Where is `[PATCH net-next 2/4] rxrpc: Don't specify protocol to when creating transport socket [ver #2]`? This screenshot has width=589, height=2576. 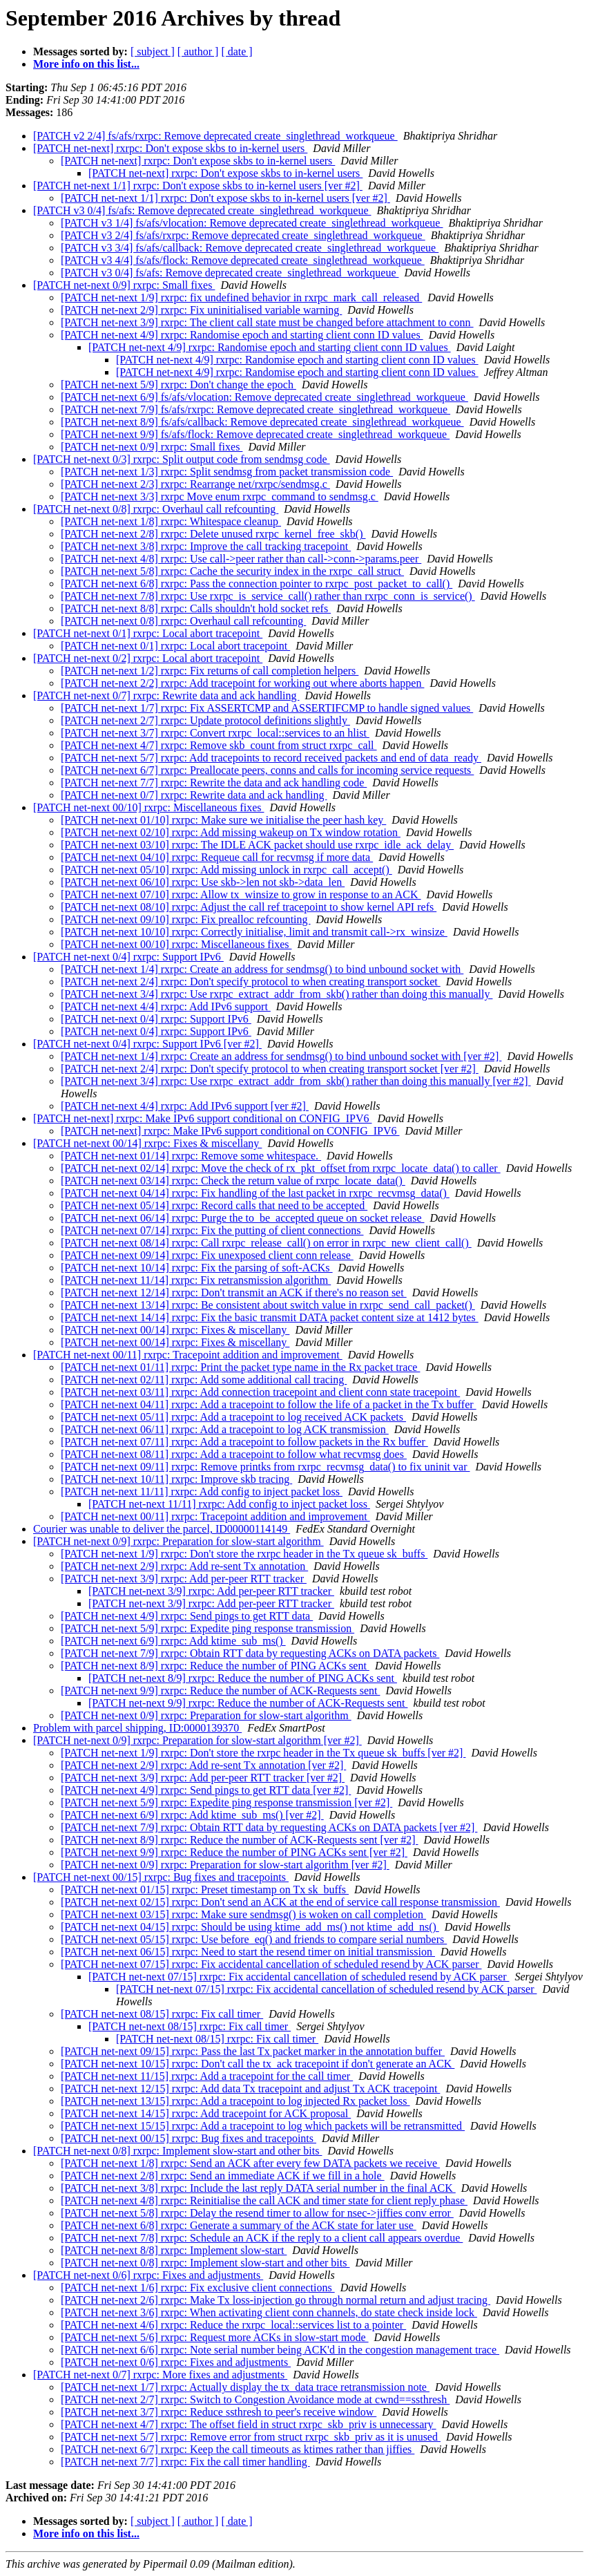
[PATCH net-next 2/4] rxrpc: Don't specify protocol to when creating transport socket [ver #2] is located at coordinates (270, 1068).